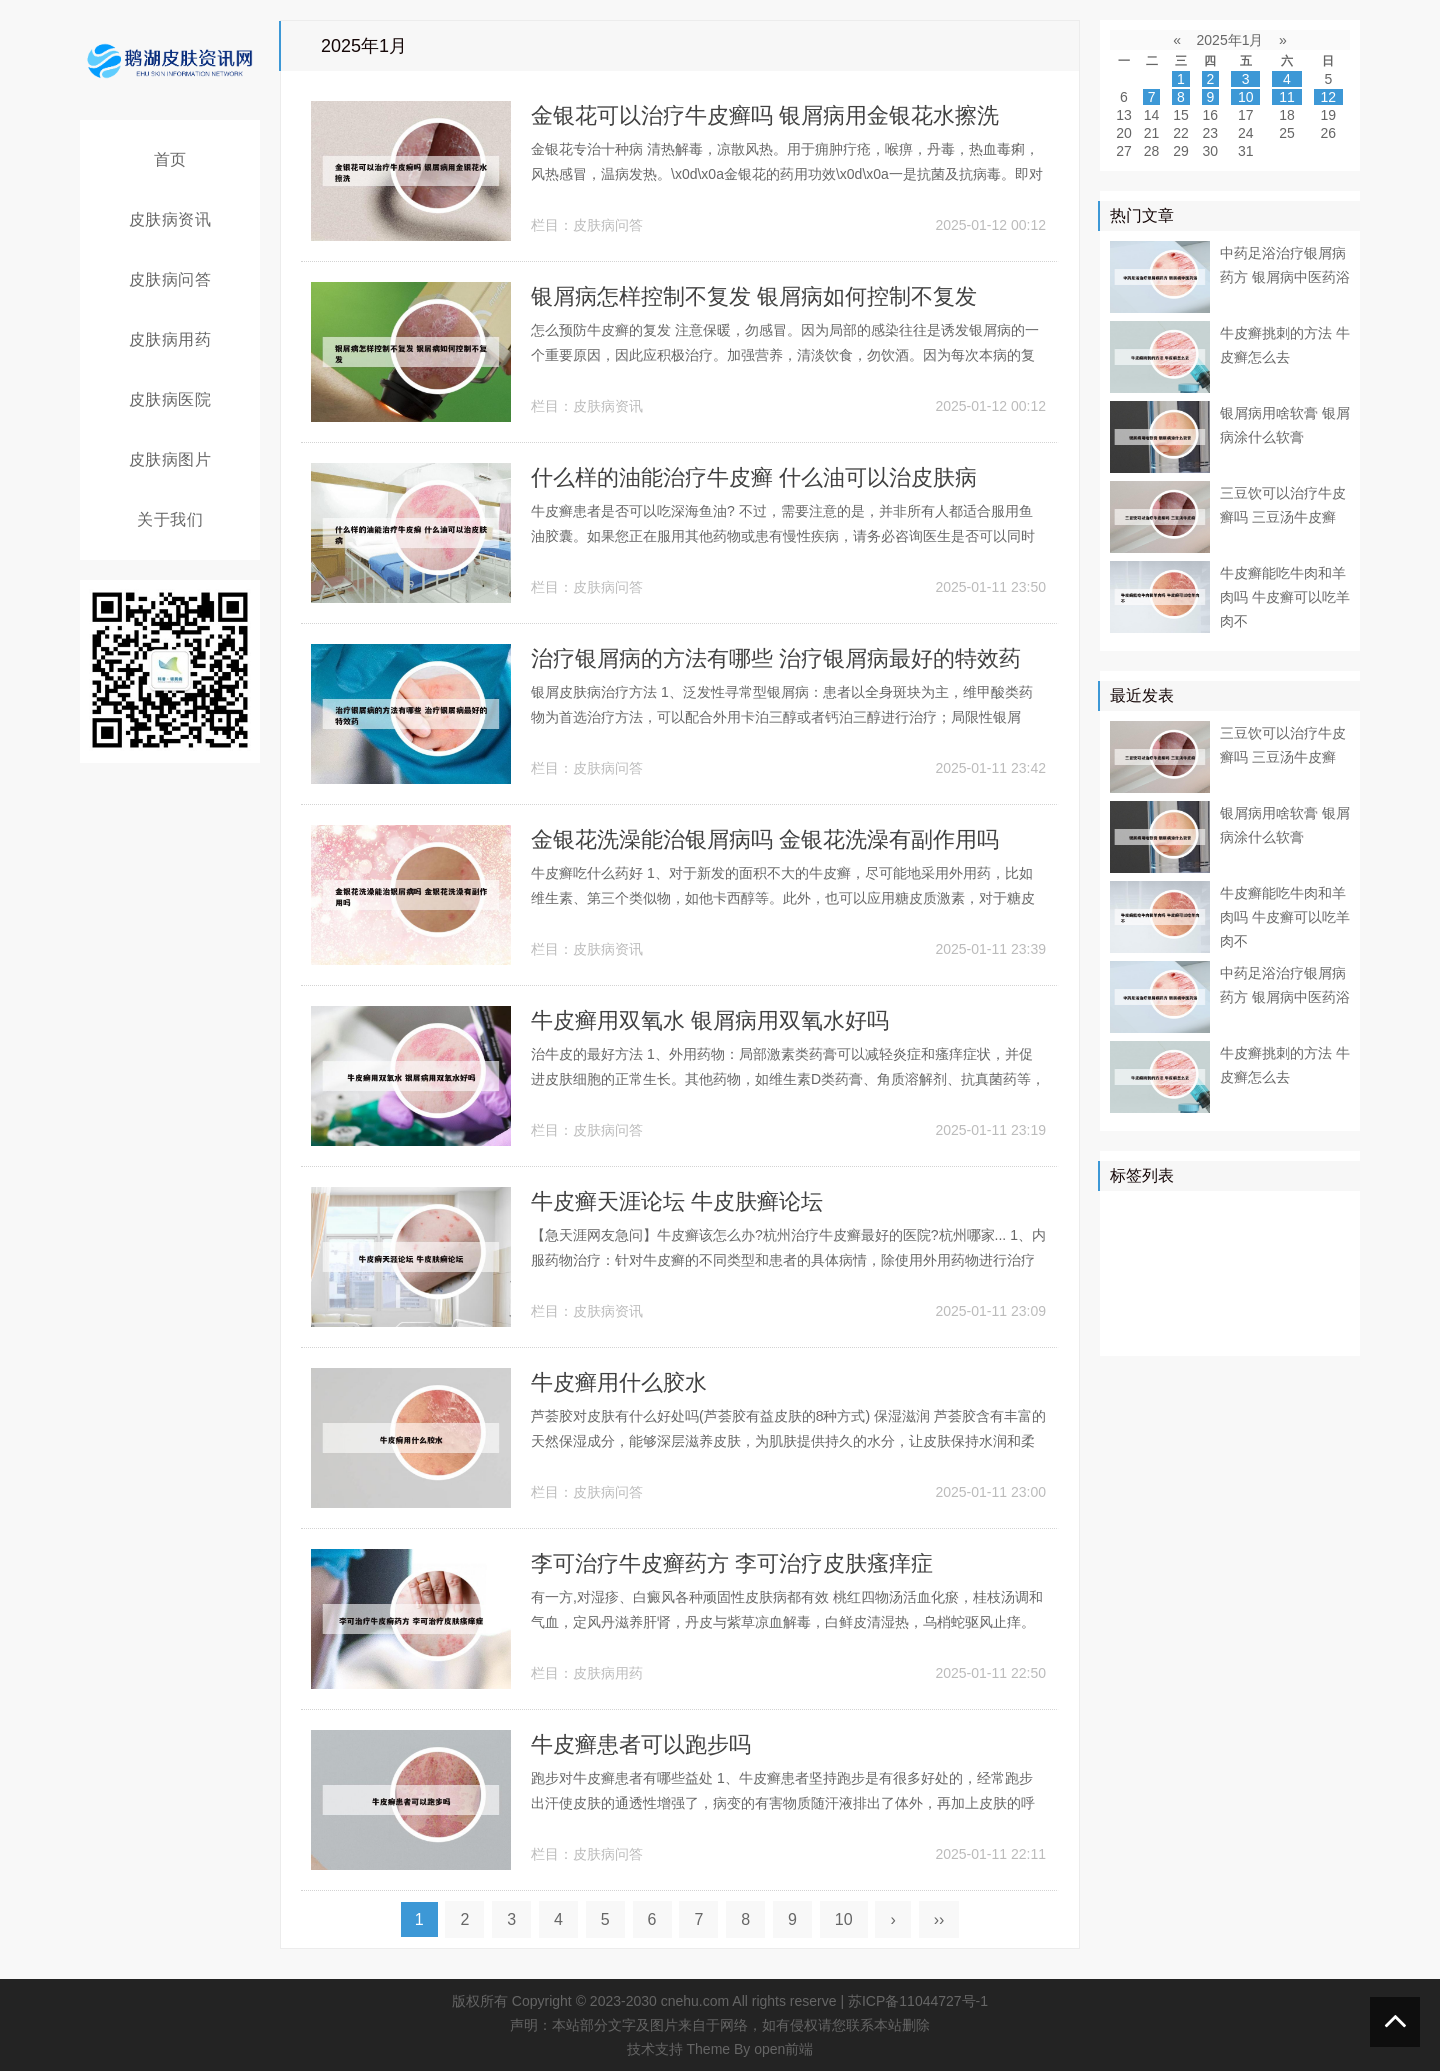 The height and width of the screenshot is (2071, 1440). What do you see at coordinates (1222, 1271) in the screenshot?
I see `皮肤科` at bounding box center [1222, 1271].